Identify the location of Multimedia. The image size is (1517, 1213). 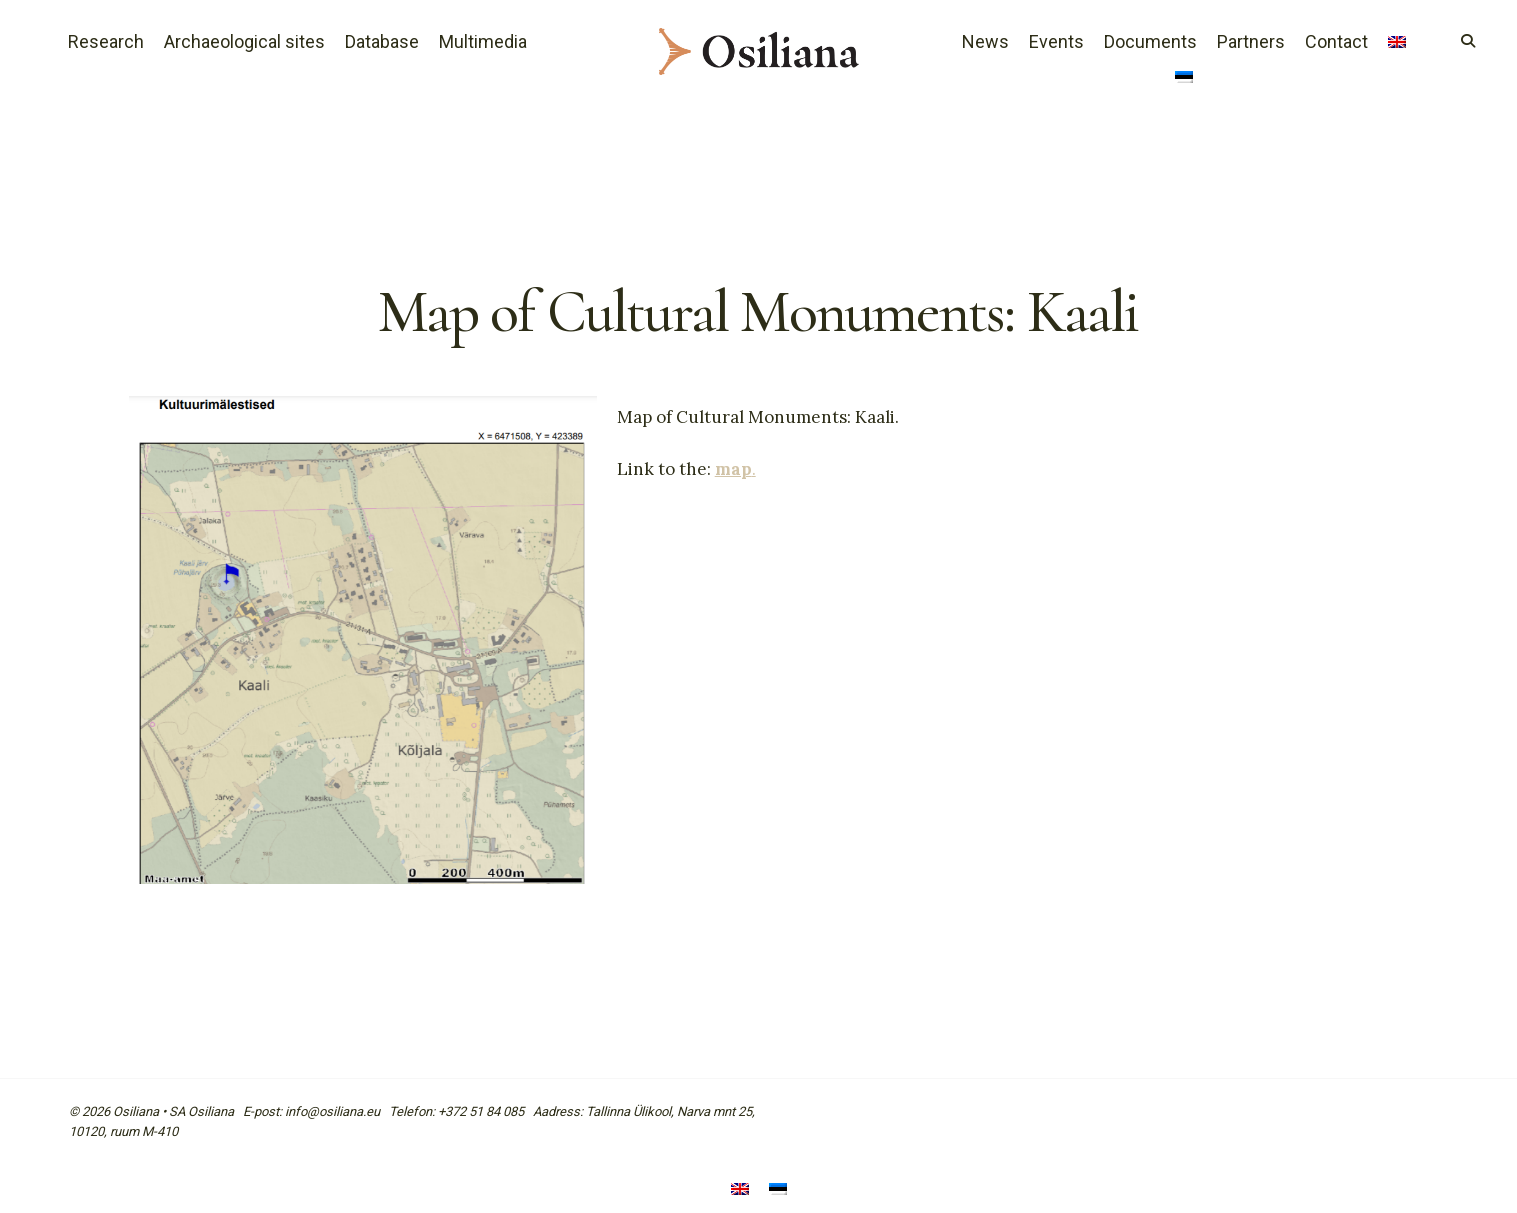
(483, 41).